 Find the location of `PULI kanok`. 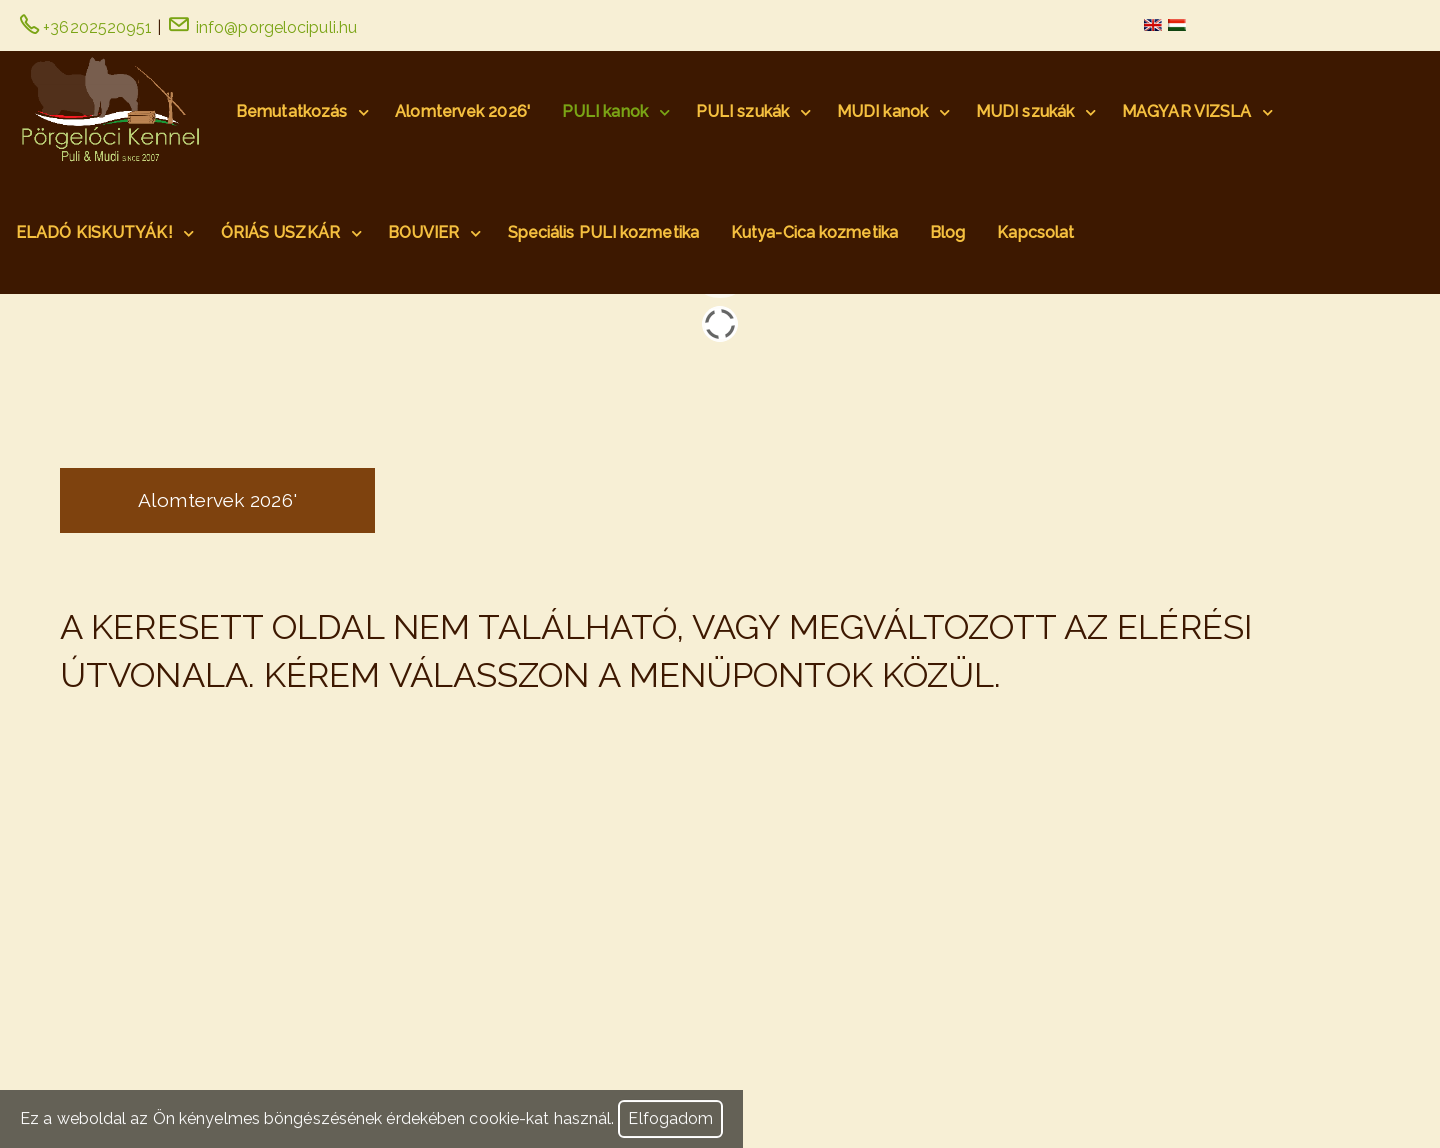

PULI kanok is located at coordinates (605, 111).